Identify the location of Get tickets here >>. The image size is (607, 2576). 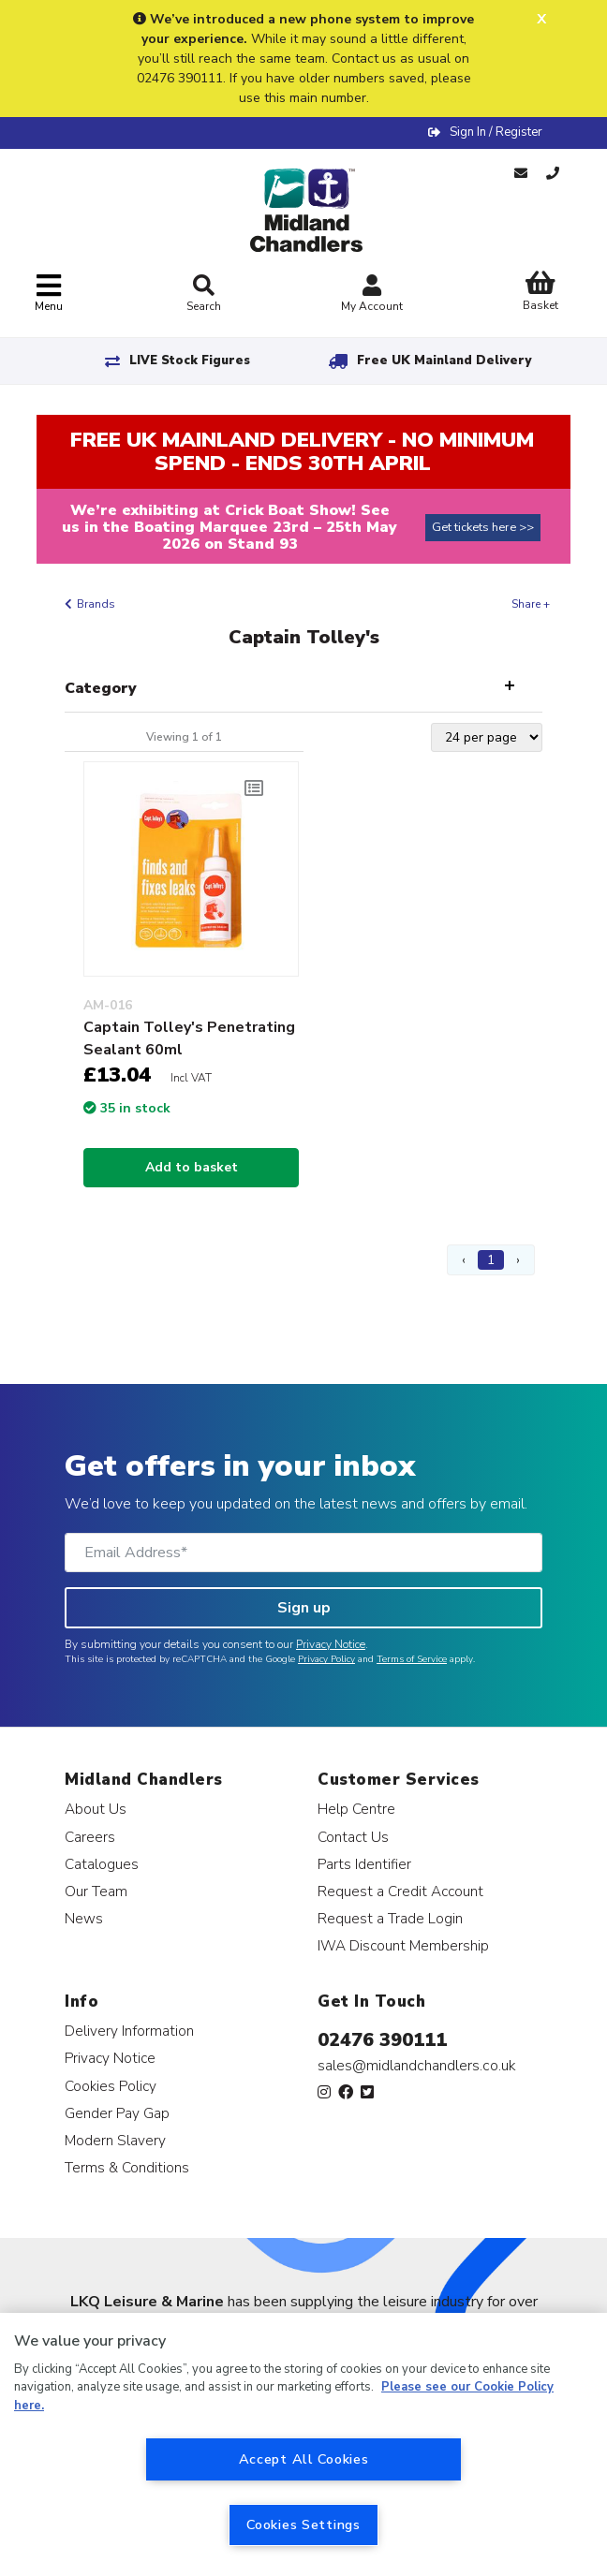
(483, 527).